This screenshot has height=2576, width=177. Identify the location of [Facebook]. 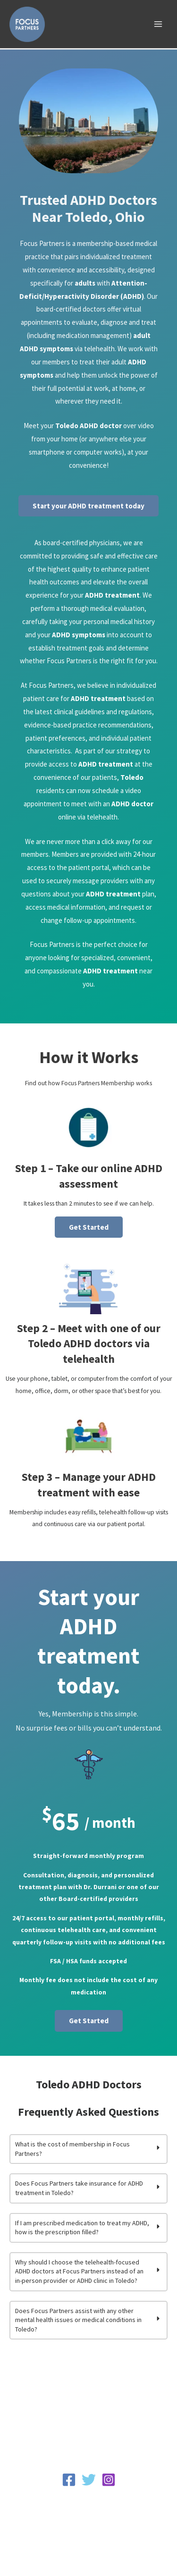
(69, 2480).